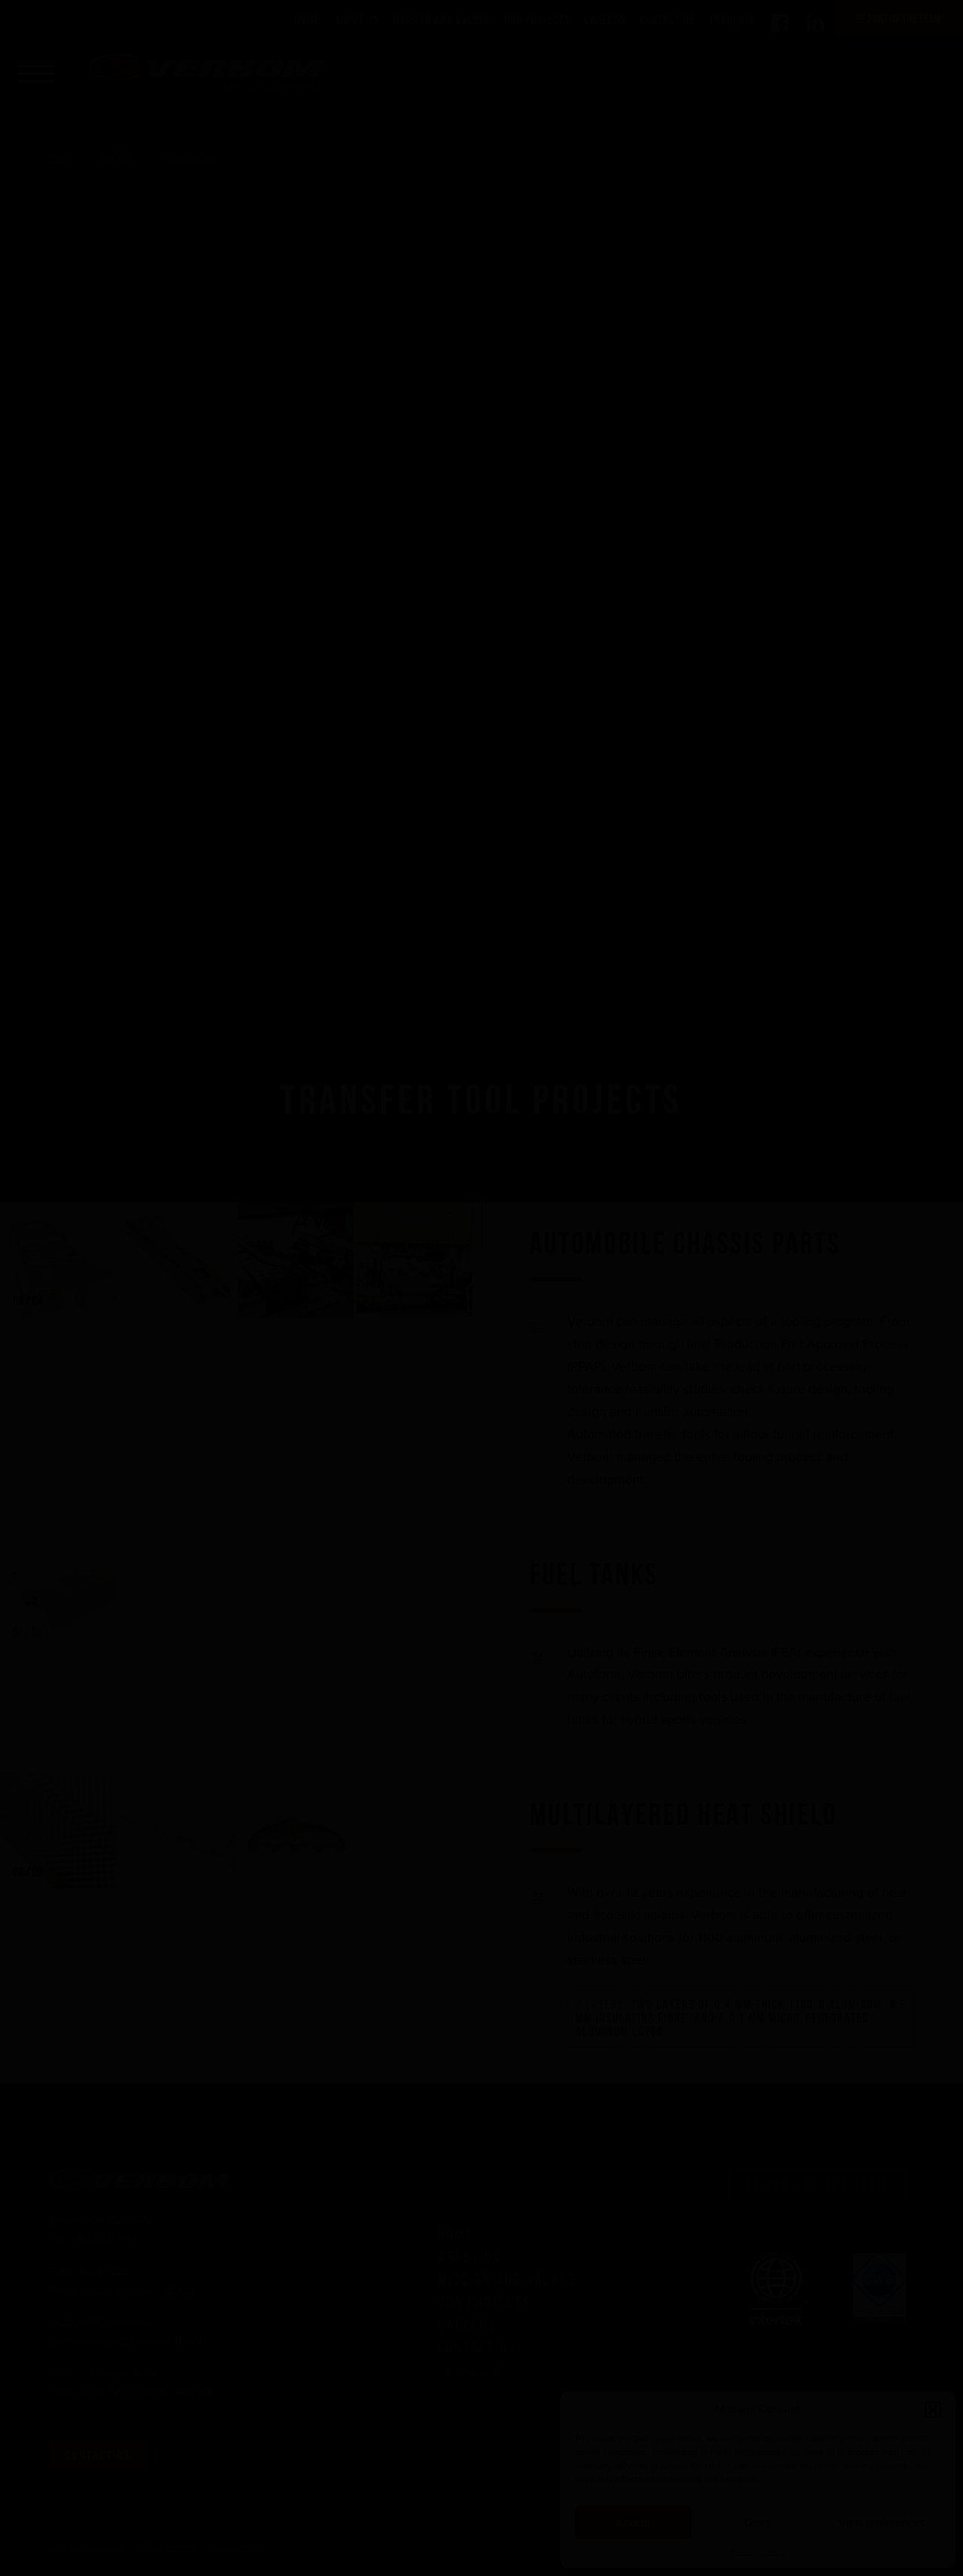 Image resolution: width=963 pixels, height=2576 pixels. Describe the element at coordinates (732, 20) in the screenshot. I see `Français` at that location.